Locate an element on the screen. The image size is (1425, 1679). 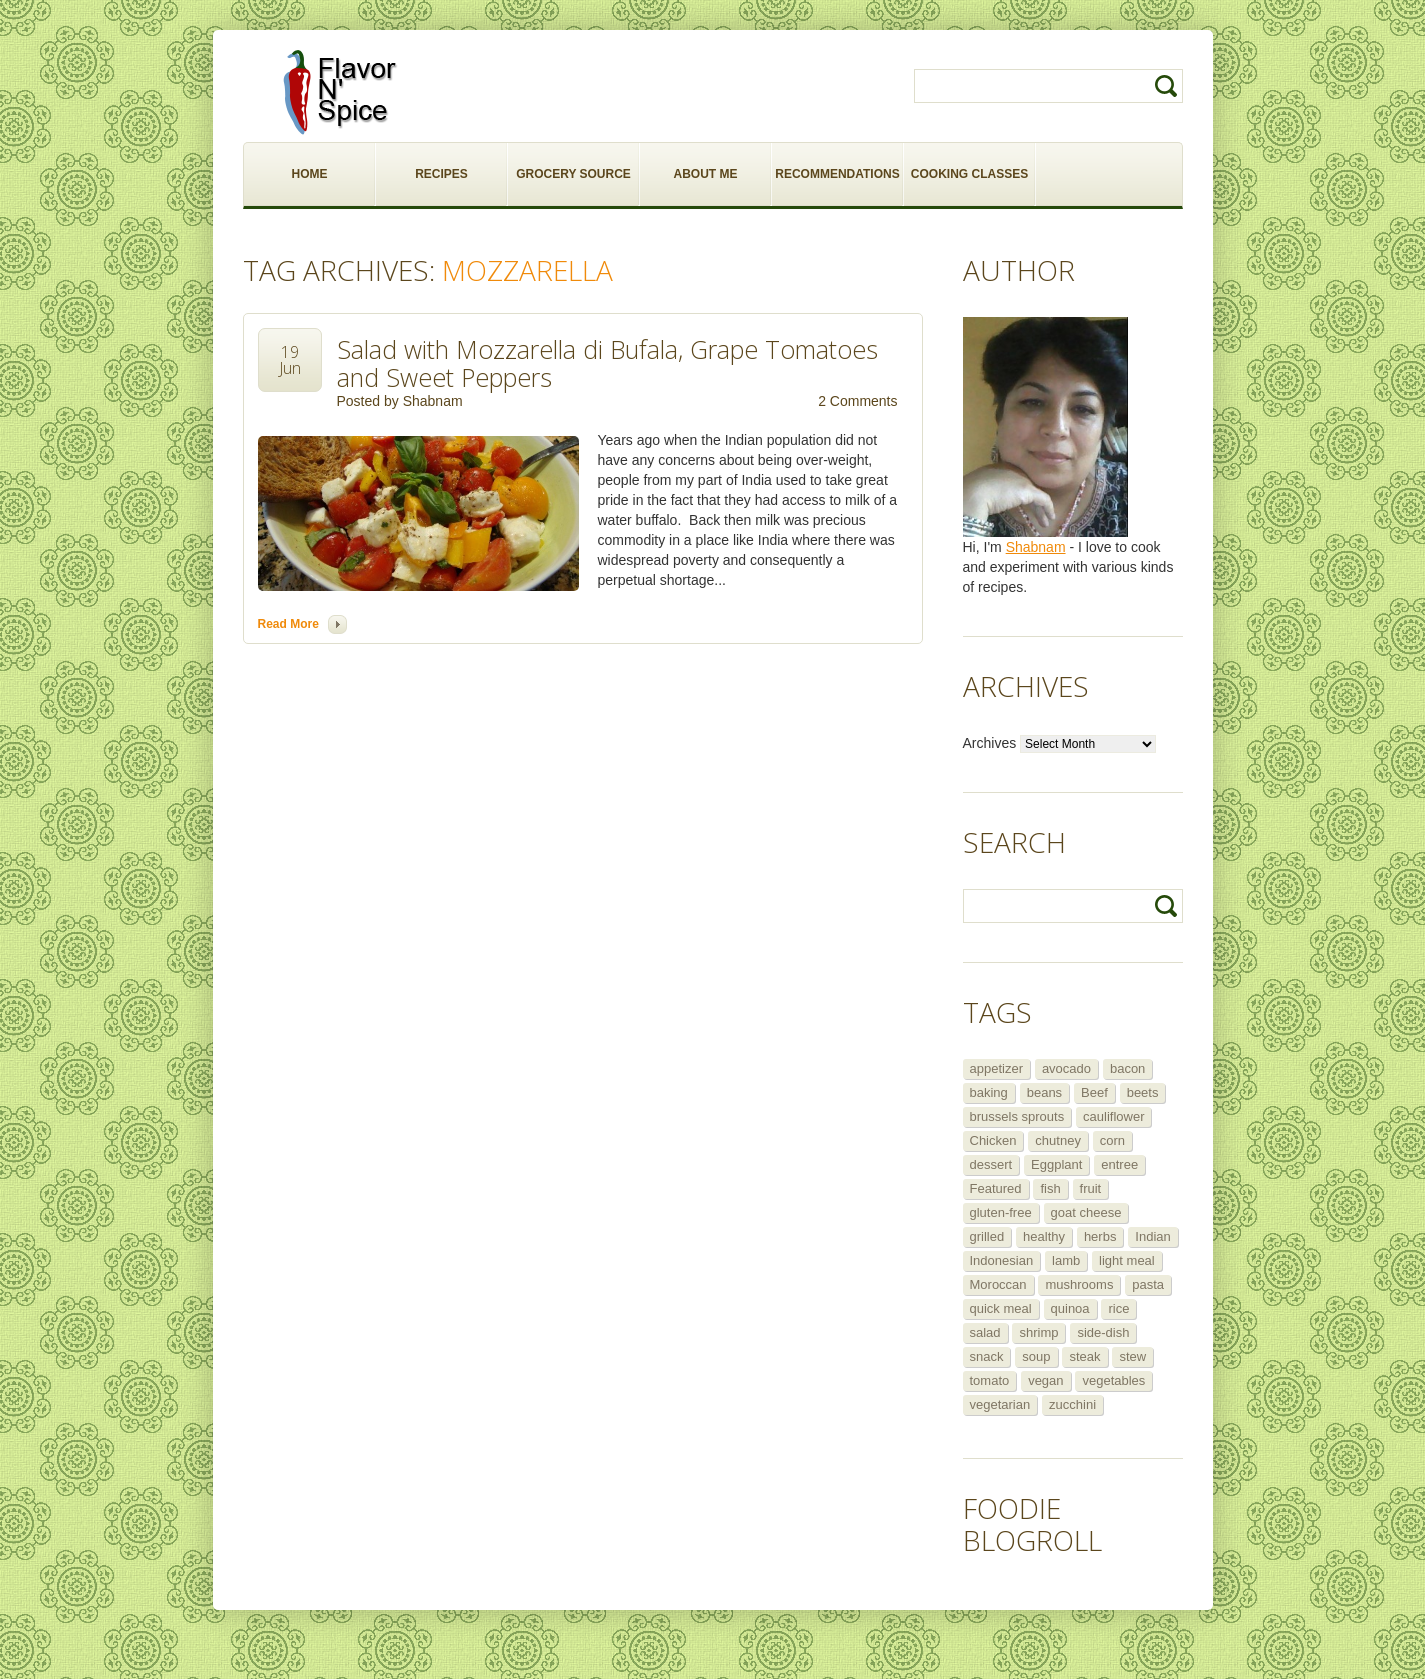
COOKING CLASSES is located at coordinates (969, 174).